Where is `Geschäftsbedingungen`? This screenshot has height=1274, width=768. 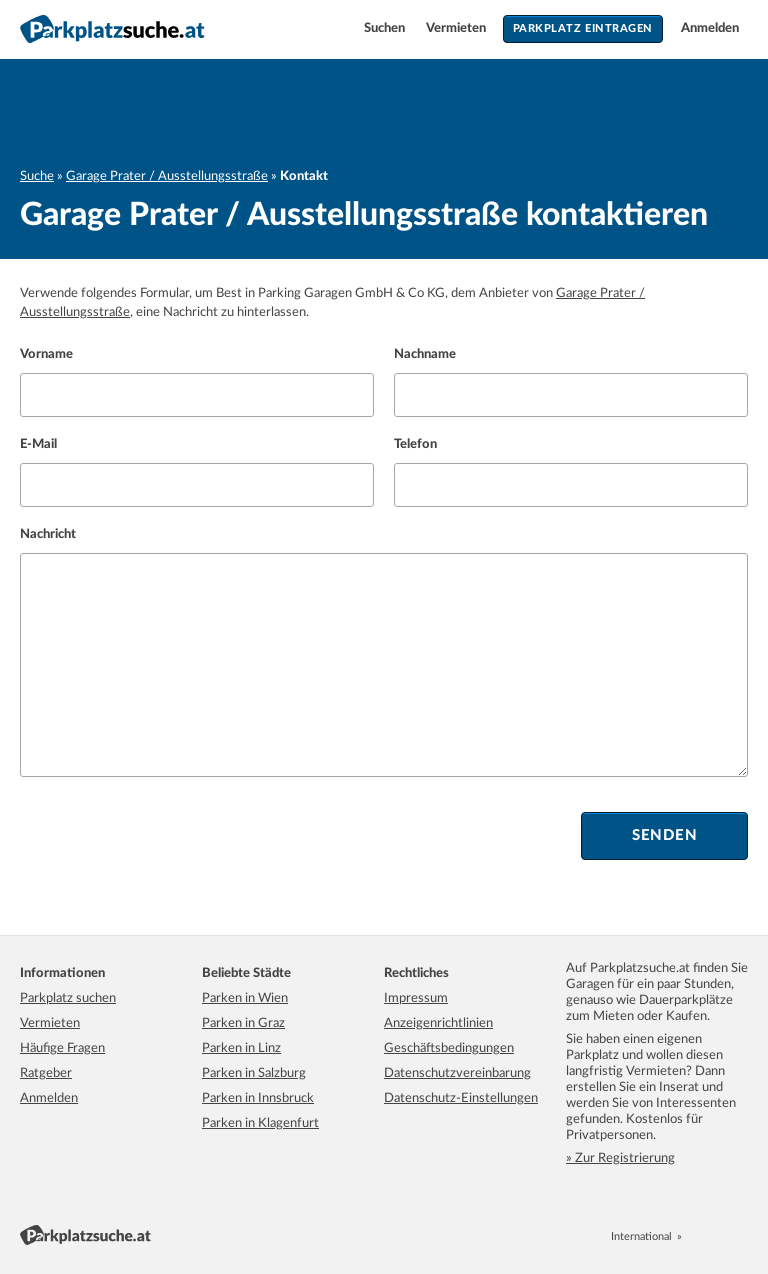
Geschäftsbedingungen is located at coordinates (449, 1048).